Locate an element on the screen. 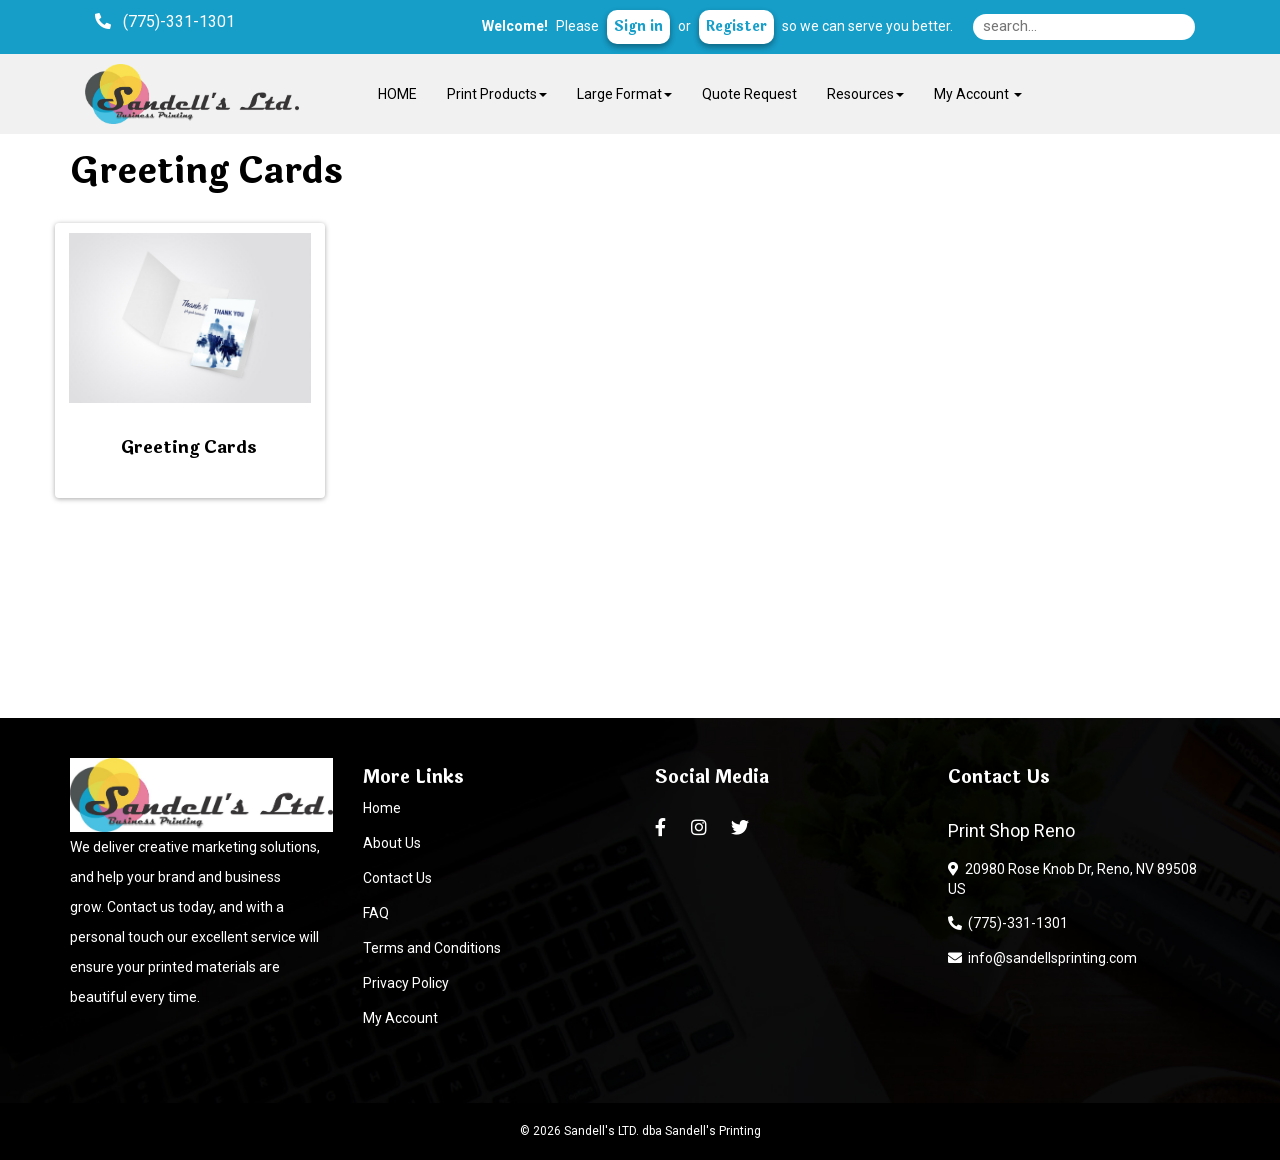 The image size is (1280, 1160). FAQ is located at coordinates (376, 913).